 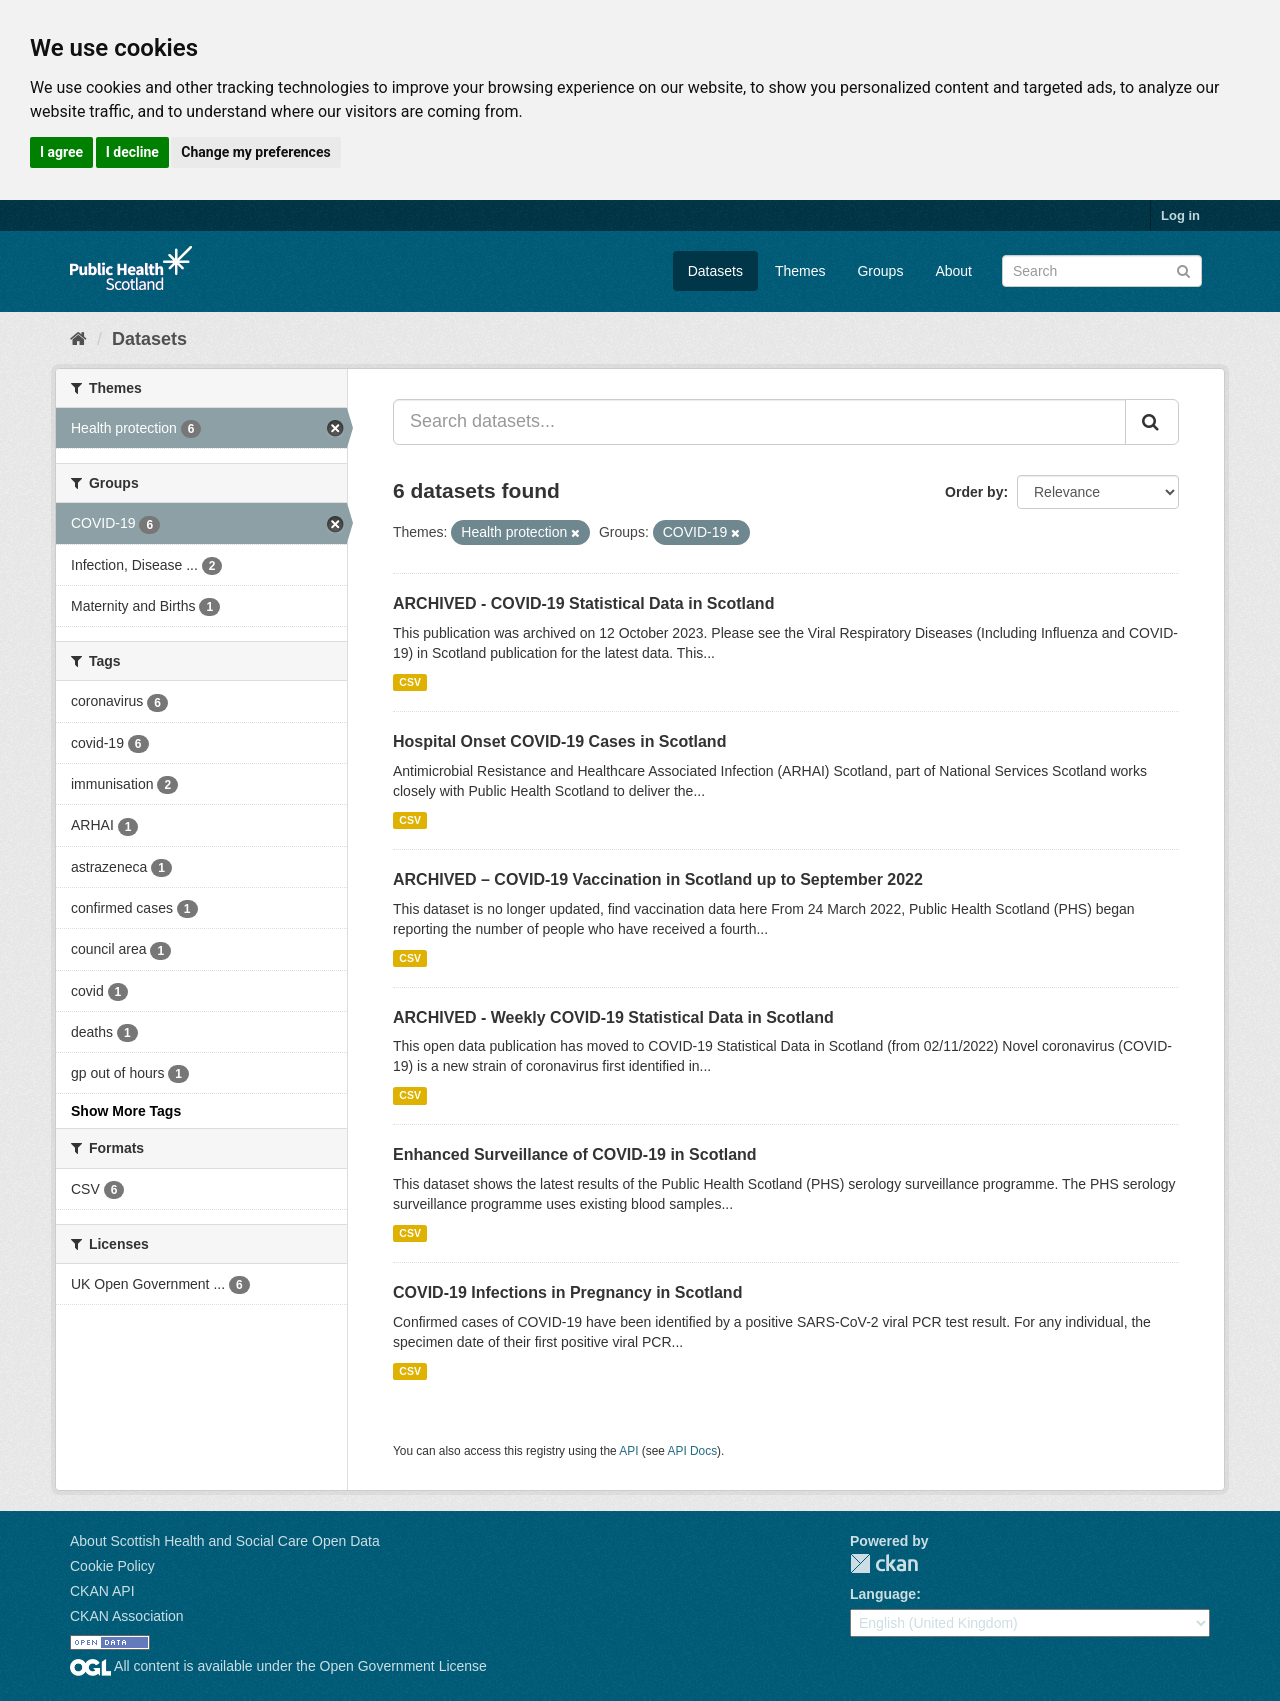 I want to click on ARCHIVED - COVID-19 Statistical Data in Scotland, so click(x=583, y=603).